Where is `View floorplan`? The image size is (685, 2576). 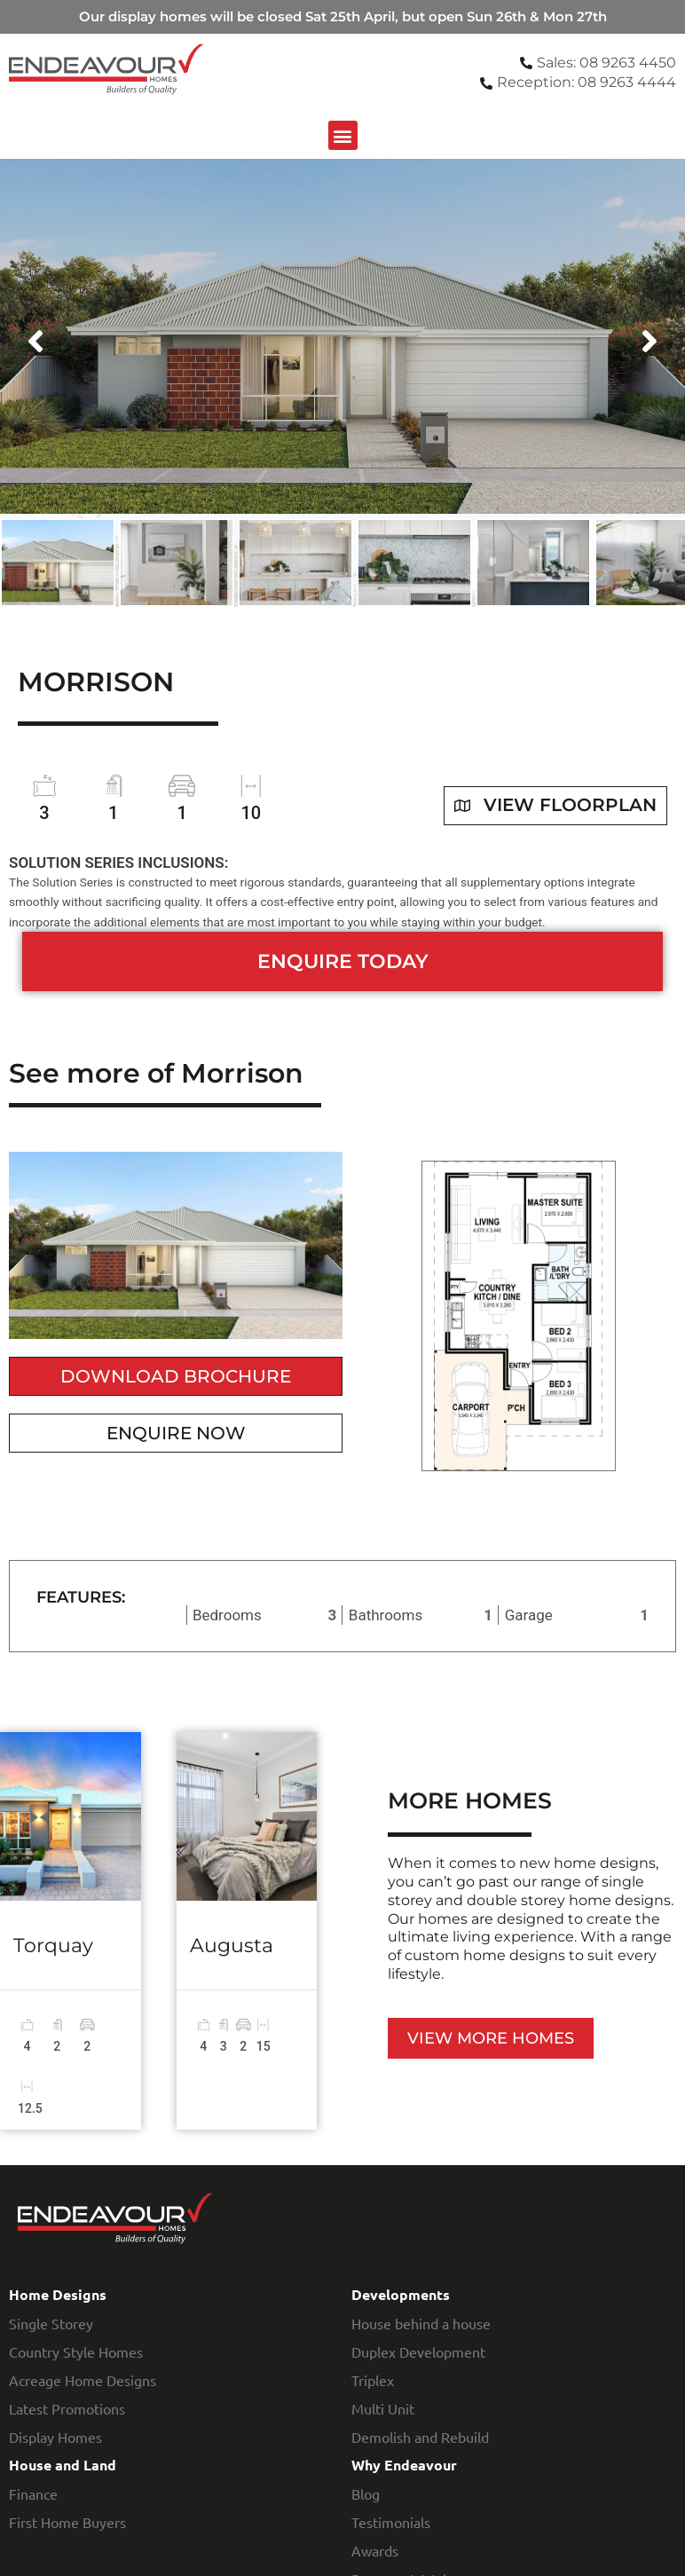 View floorplan is located at coordinates (555, 805).